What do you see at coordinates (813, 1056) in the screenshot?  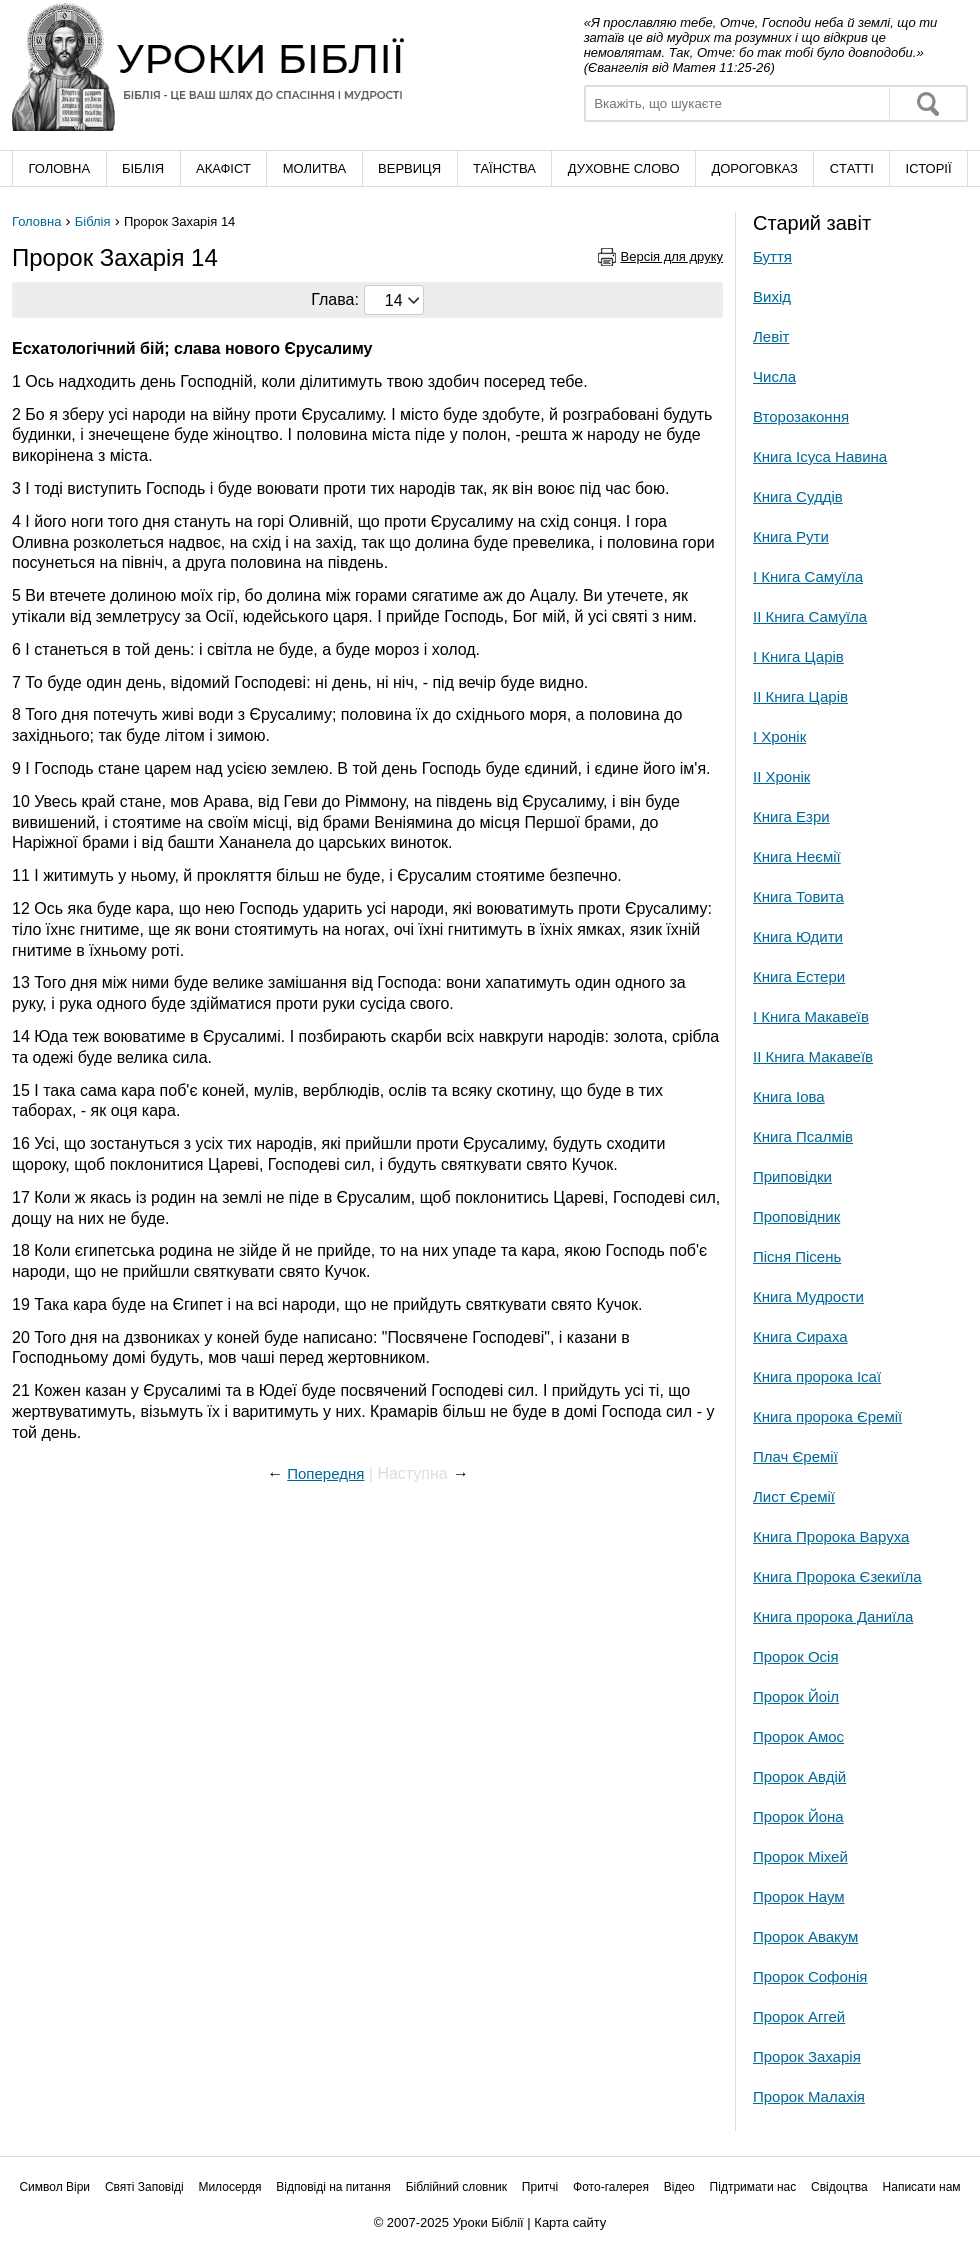 I see `ІІ Книга Макавеїв` at bounding box center [813, 1056].